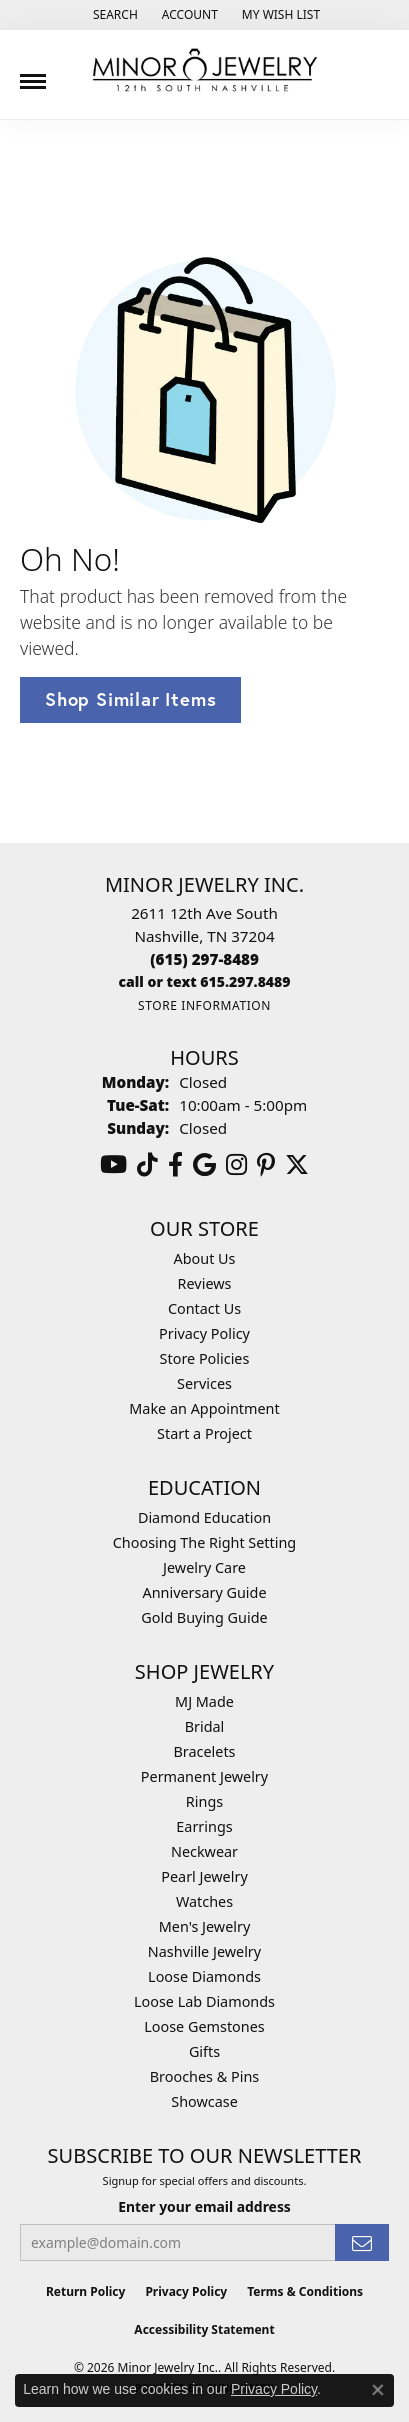 The image size is (409, 2422). Describe the element at coordinates (204, 2076) in the screenshot. I see `Brooches & Pins [menuitem]` at that location.